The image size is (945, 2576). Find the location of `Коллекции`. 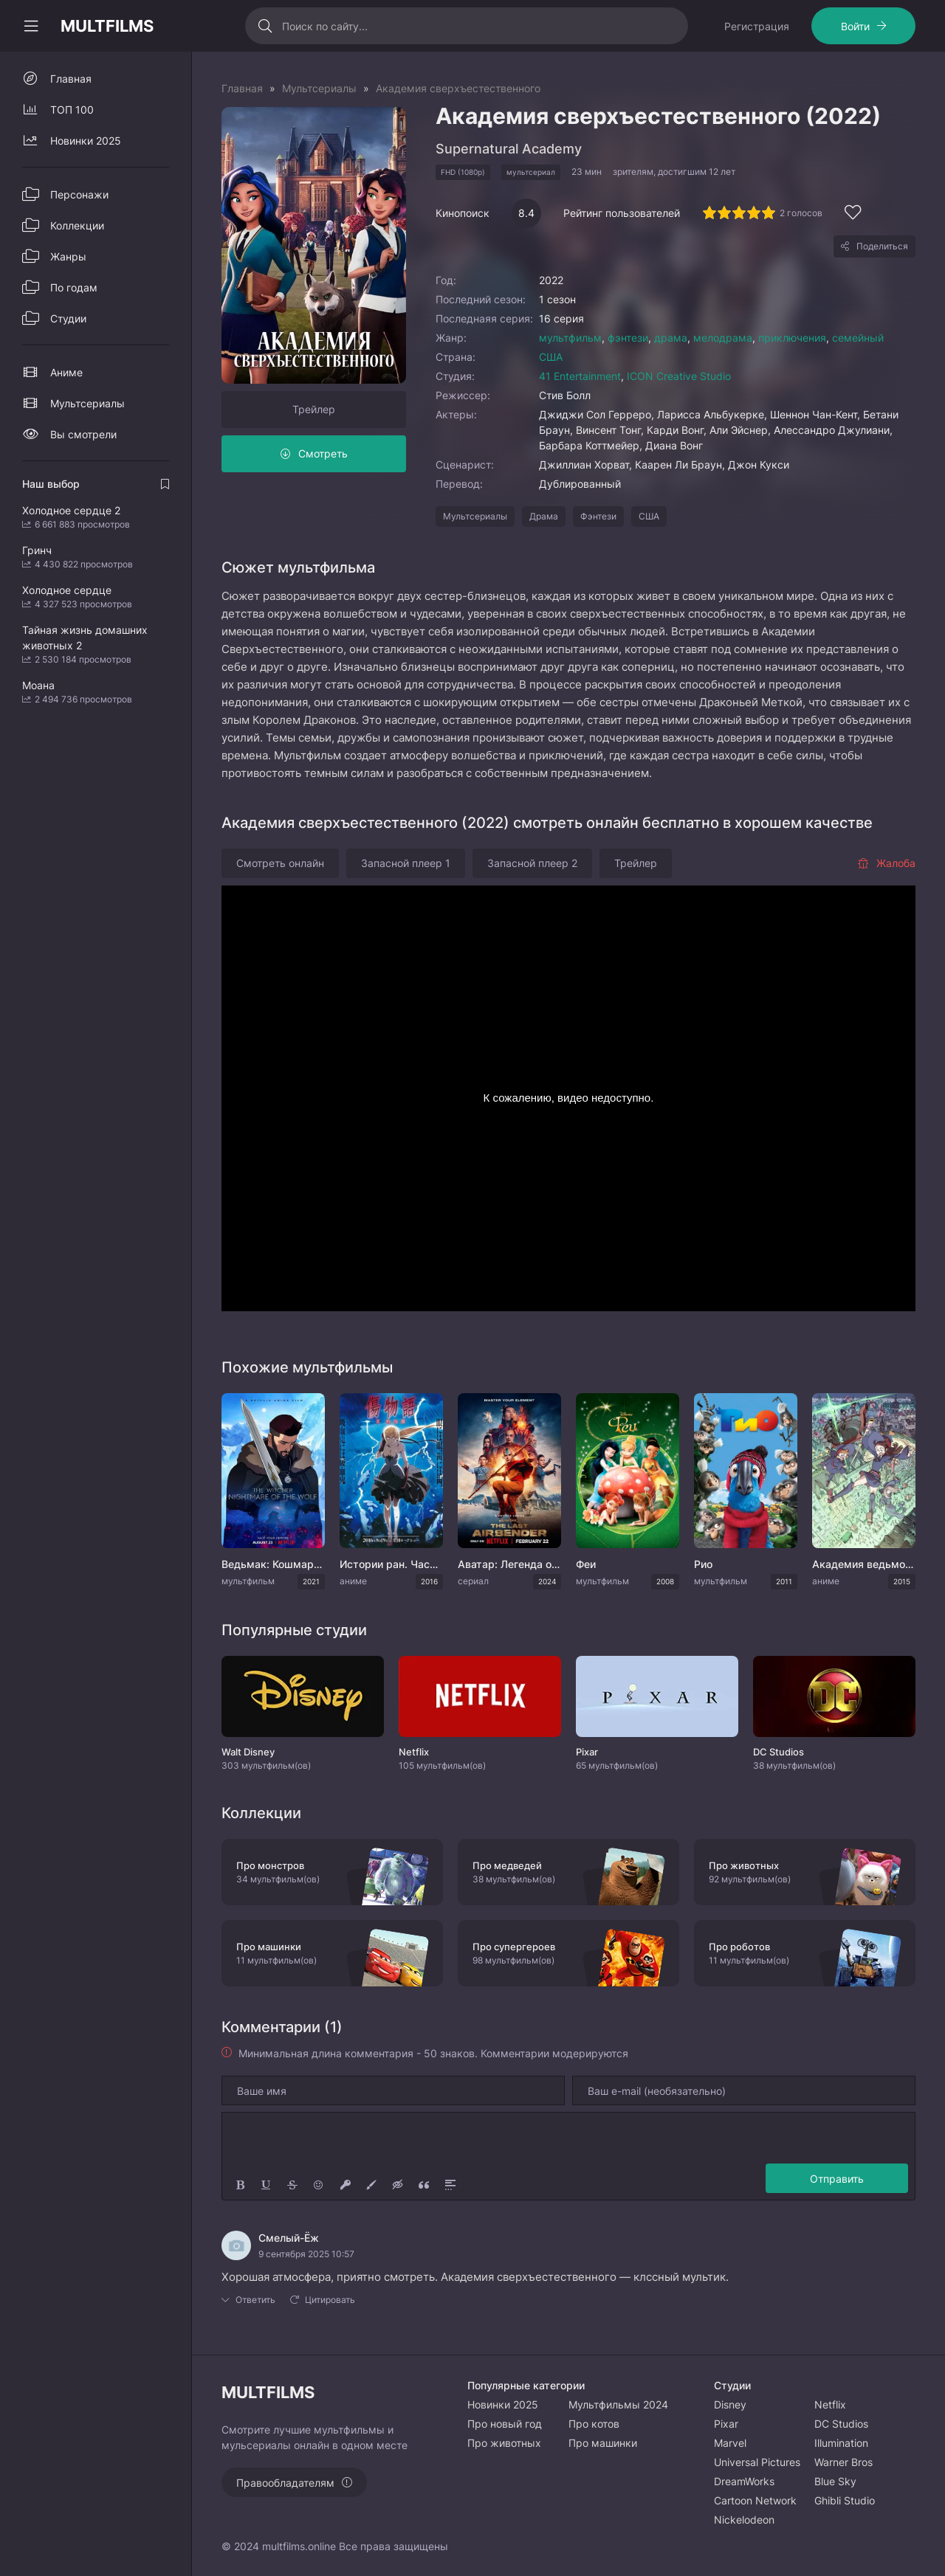

Коллекции is located at coordinates (77, 225).